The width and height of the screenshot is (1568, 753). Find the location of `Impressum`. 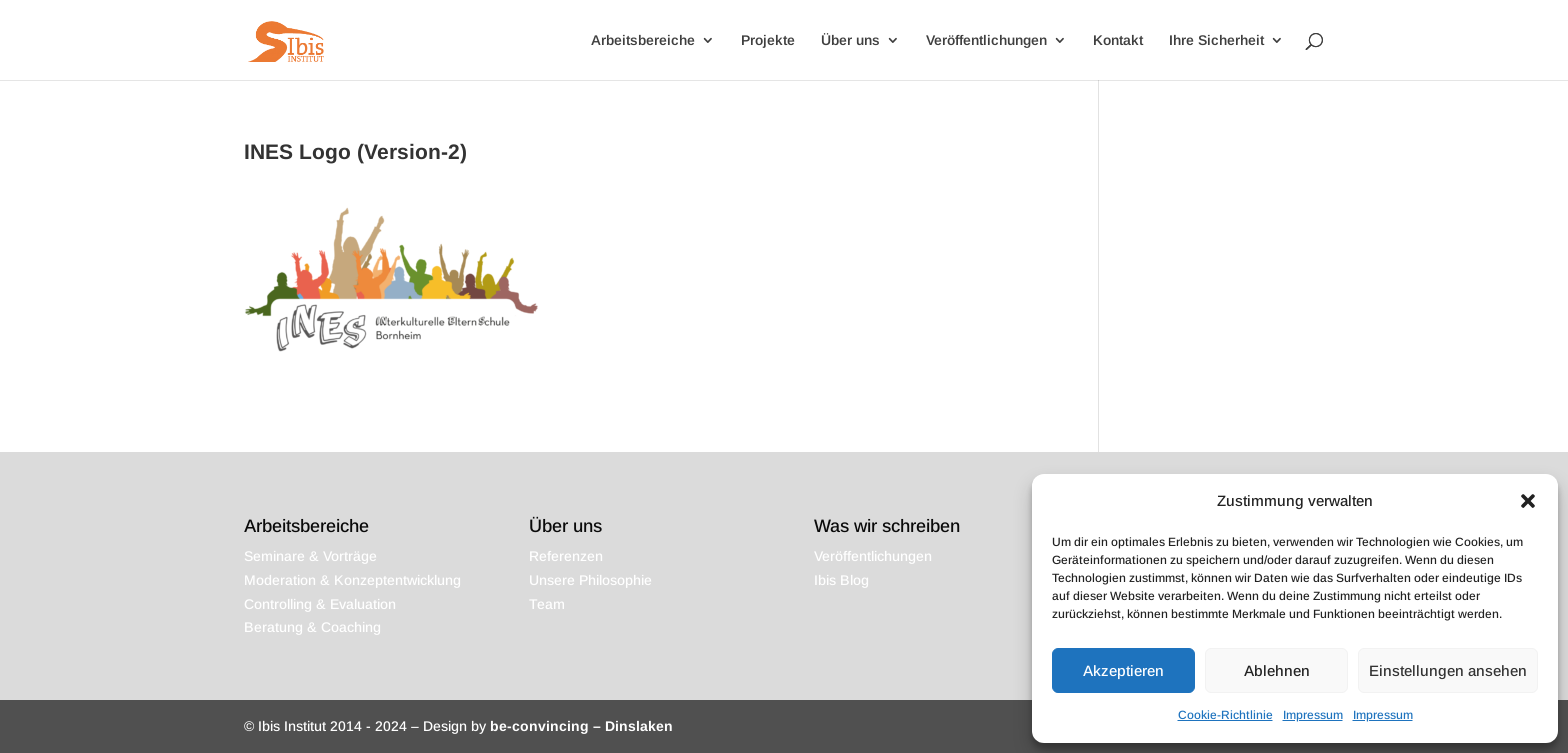

Impressum is located at coordinates (1313, 715).